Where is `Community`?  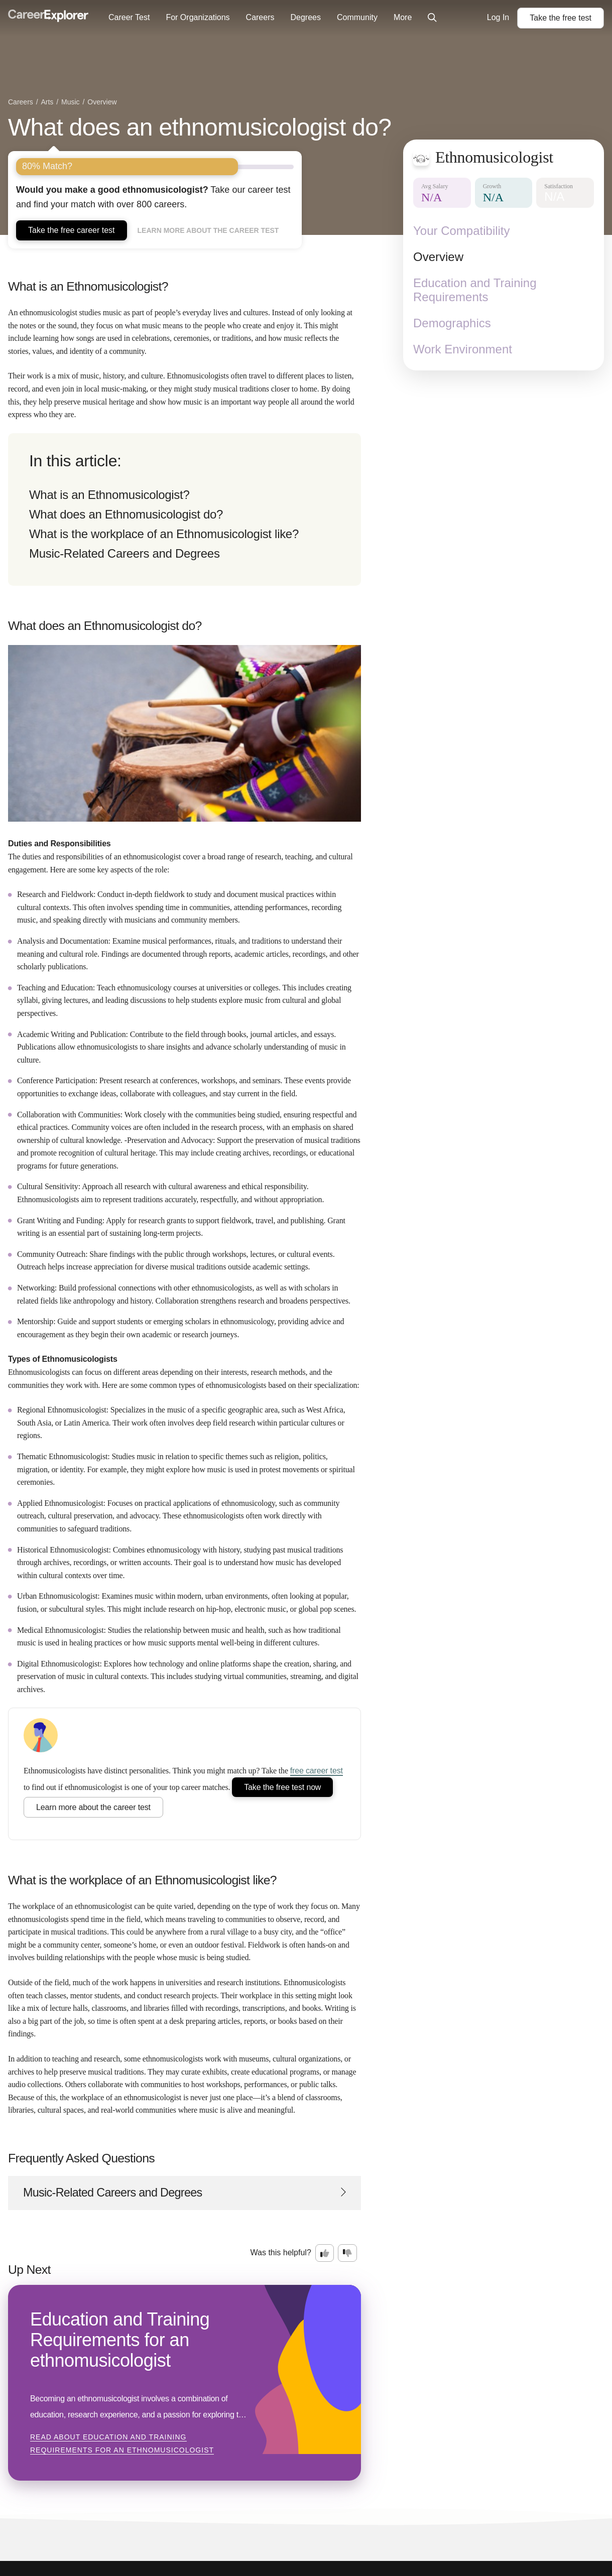 Community is located at coordinates (357, 17).